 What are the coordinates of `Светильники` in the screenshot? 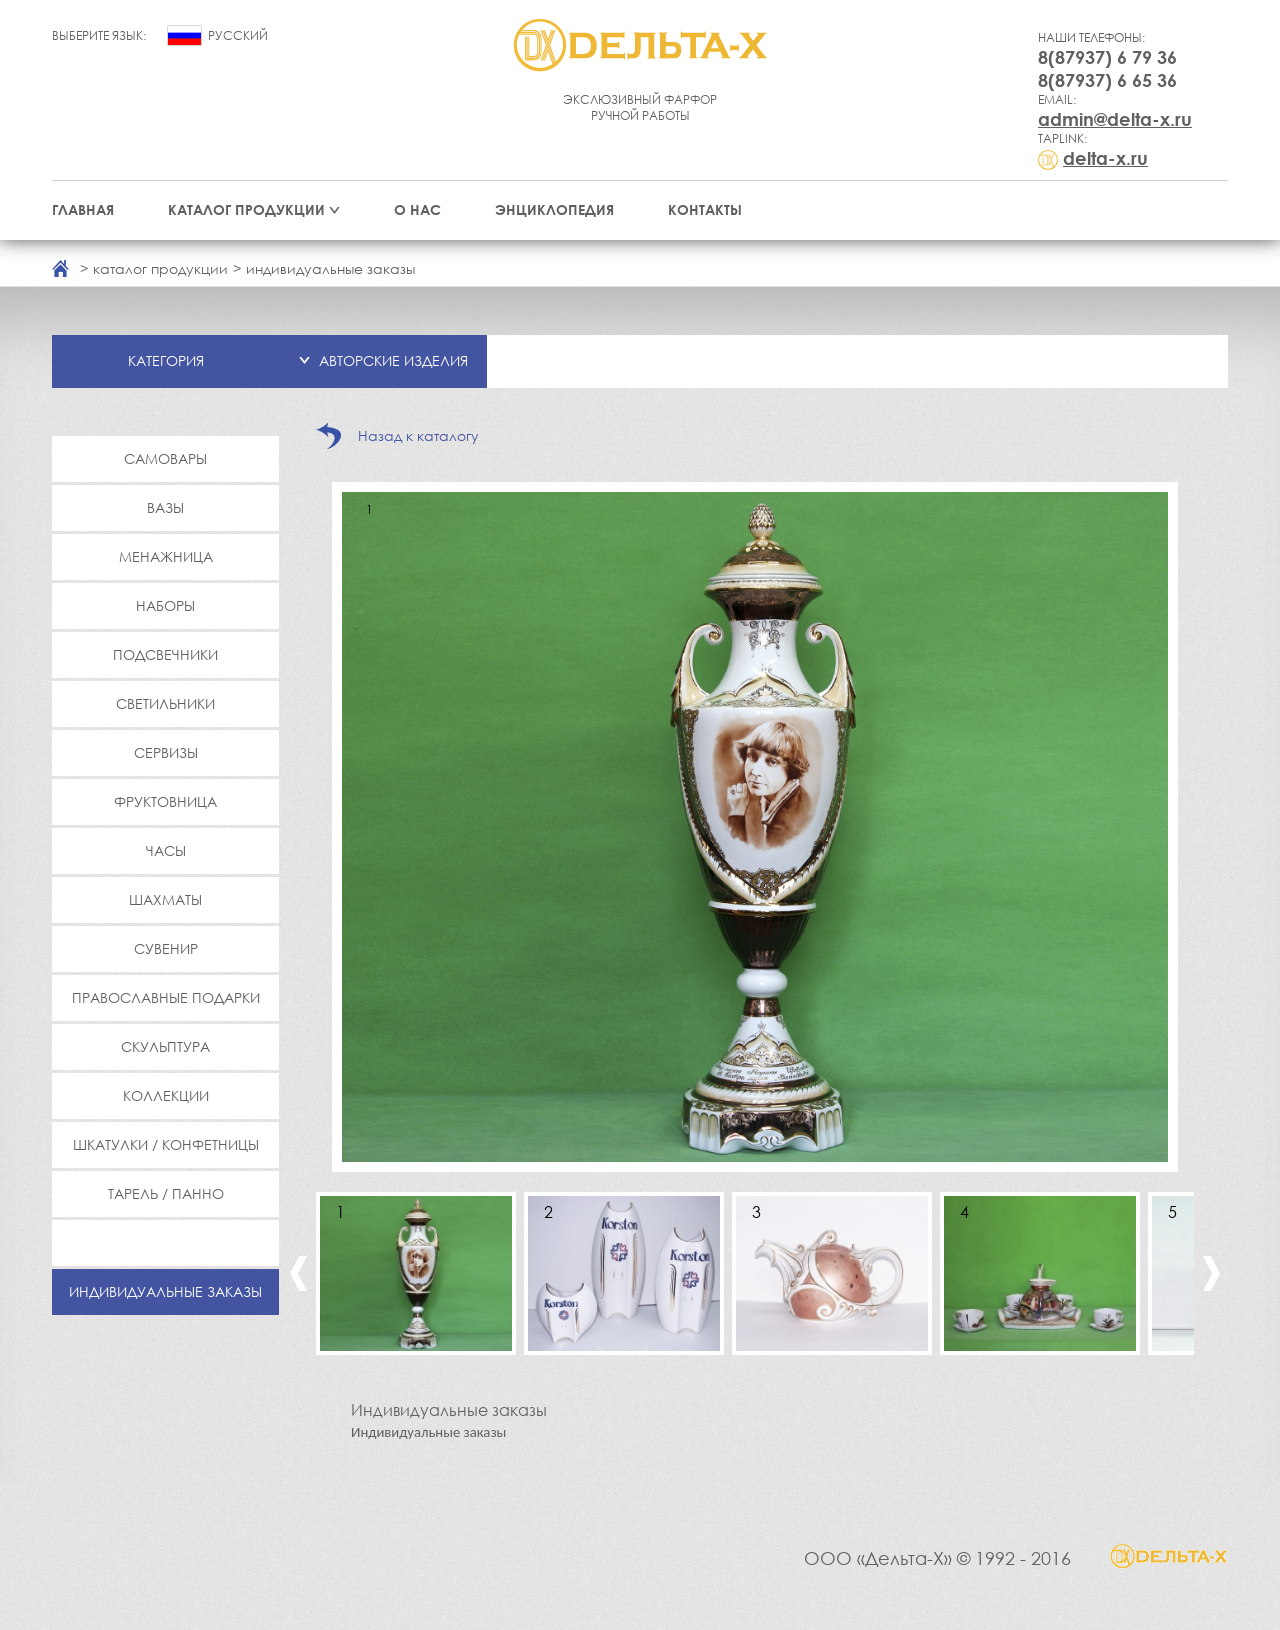 It's located at (165, 703).